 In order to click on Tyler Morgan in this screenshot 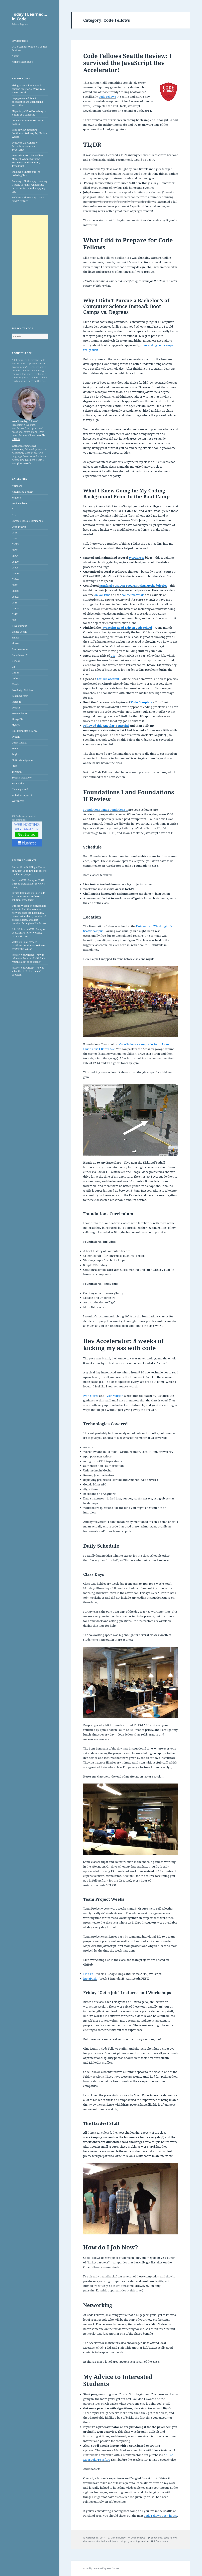, I will do `click(114, 1396)`.